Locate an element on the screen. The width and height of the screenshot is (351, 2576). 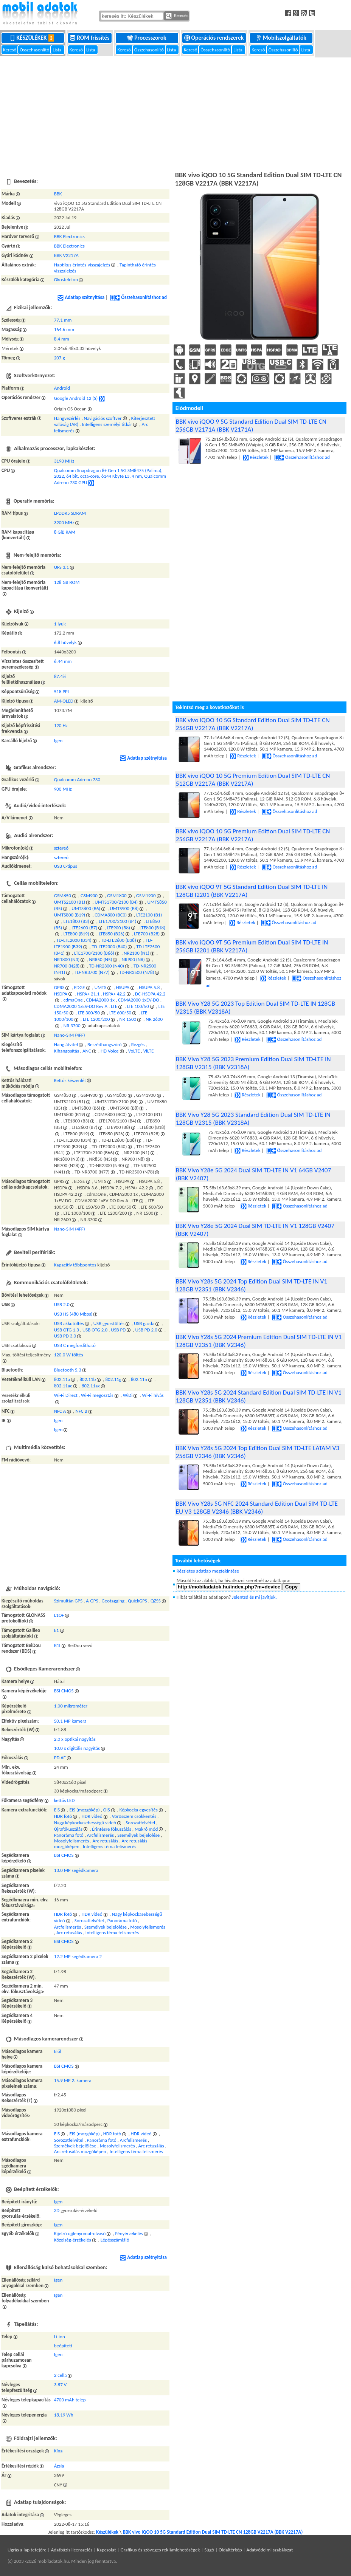
QZSS is located at coordinates (156, 1601).